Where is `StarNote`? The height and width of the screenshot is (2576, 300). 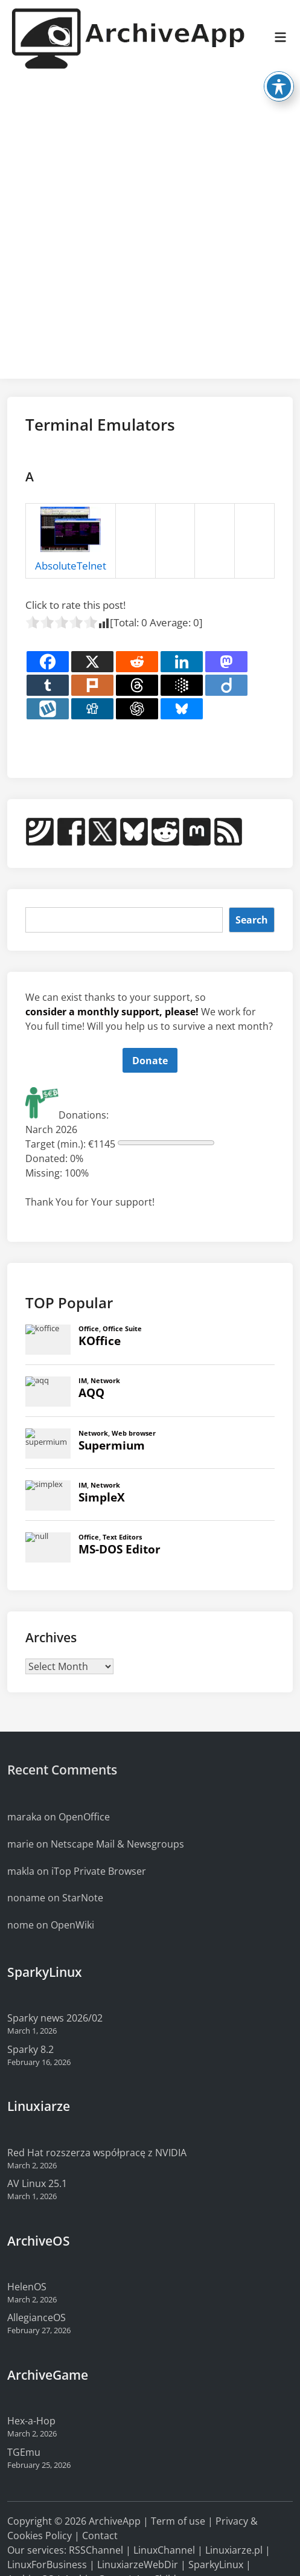
StarNote is located at coordinates (82, 1897).